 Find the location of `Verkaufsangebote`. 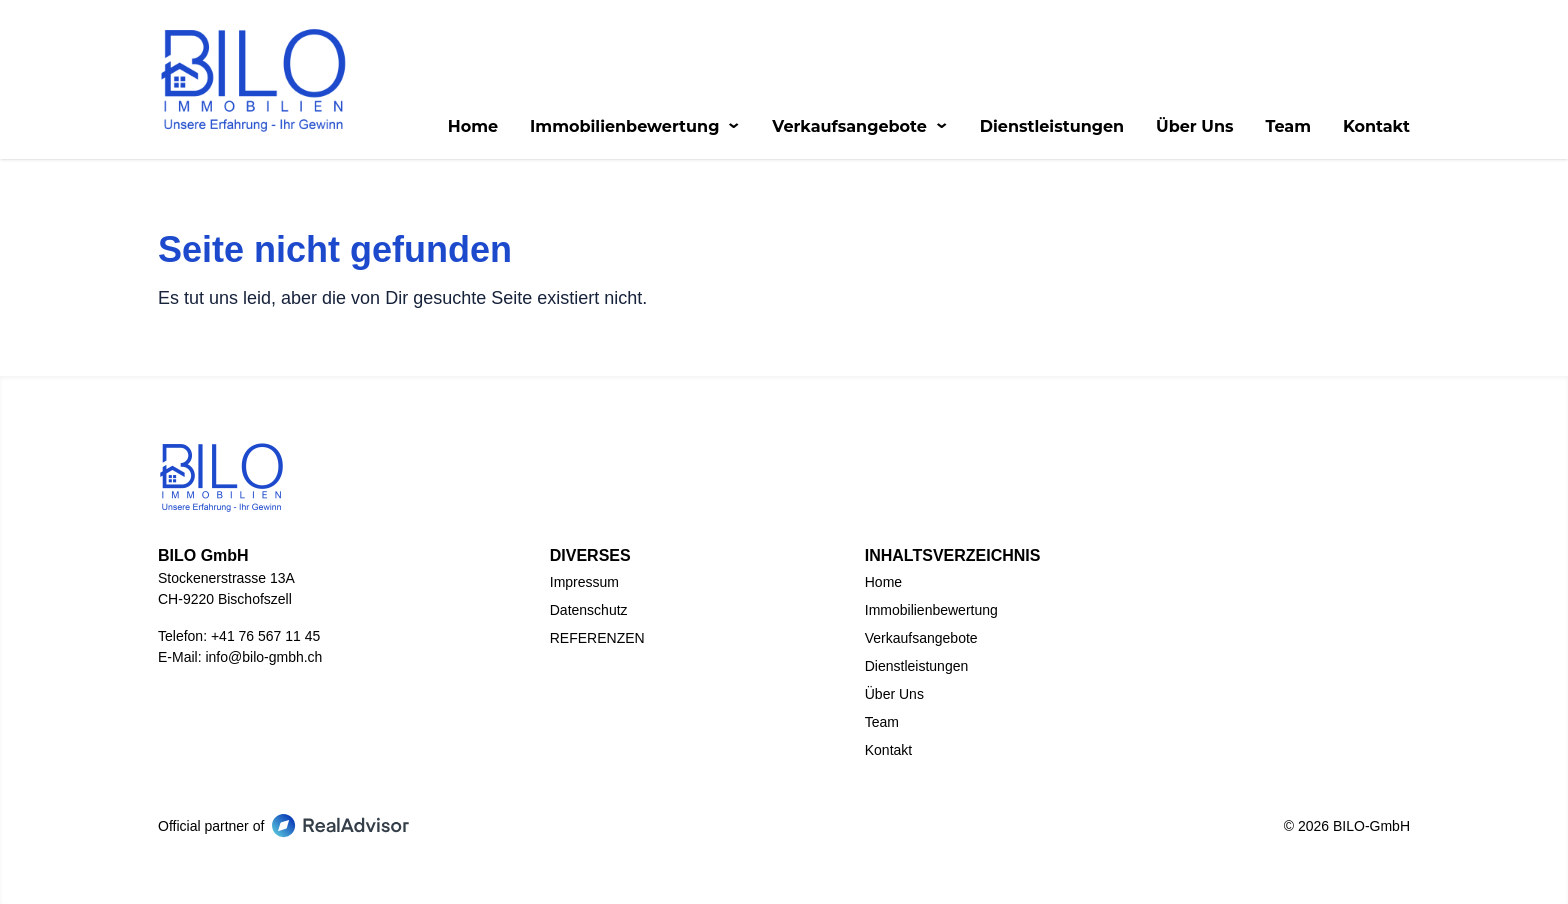

Verkaufsangebote is located at coordinates (859, 127).